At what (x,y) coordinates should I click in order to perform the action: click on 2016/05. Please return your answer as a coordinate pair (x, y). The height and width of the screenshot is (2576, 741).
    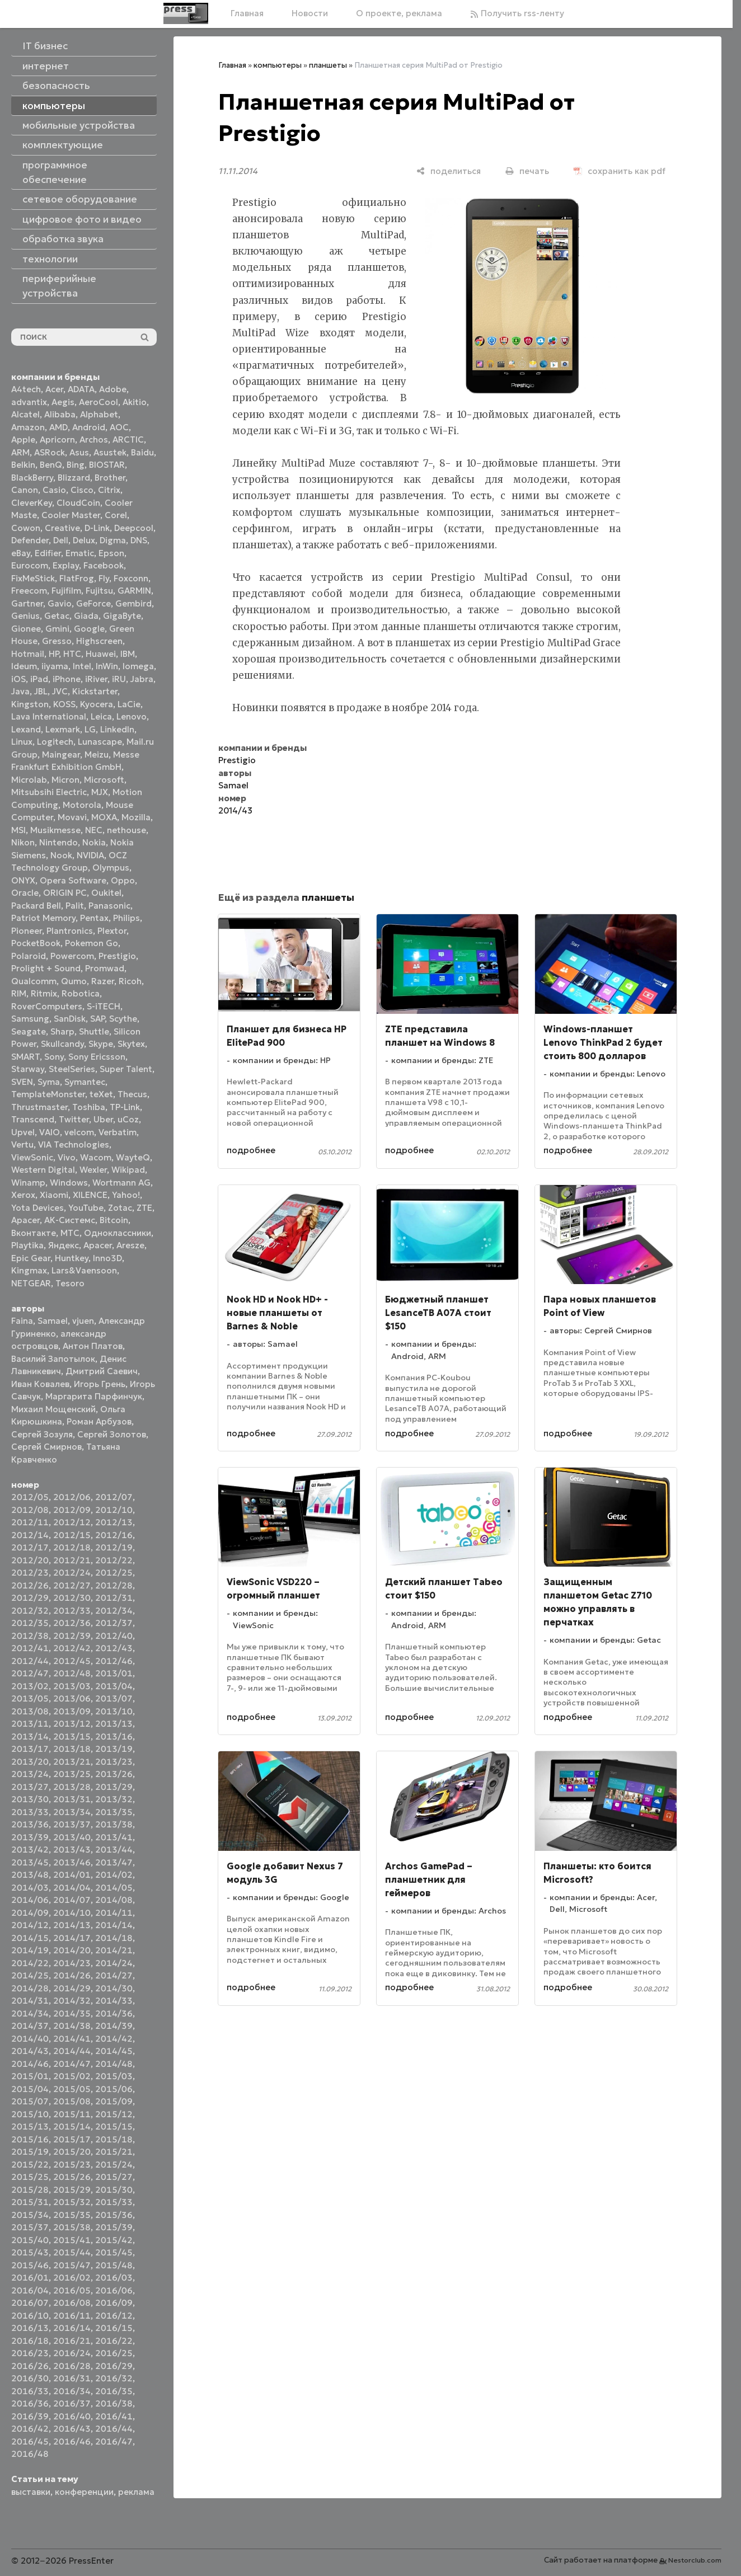
    Looking at the image, I should click on (72, 2290).